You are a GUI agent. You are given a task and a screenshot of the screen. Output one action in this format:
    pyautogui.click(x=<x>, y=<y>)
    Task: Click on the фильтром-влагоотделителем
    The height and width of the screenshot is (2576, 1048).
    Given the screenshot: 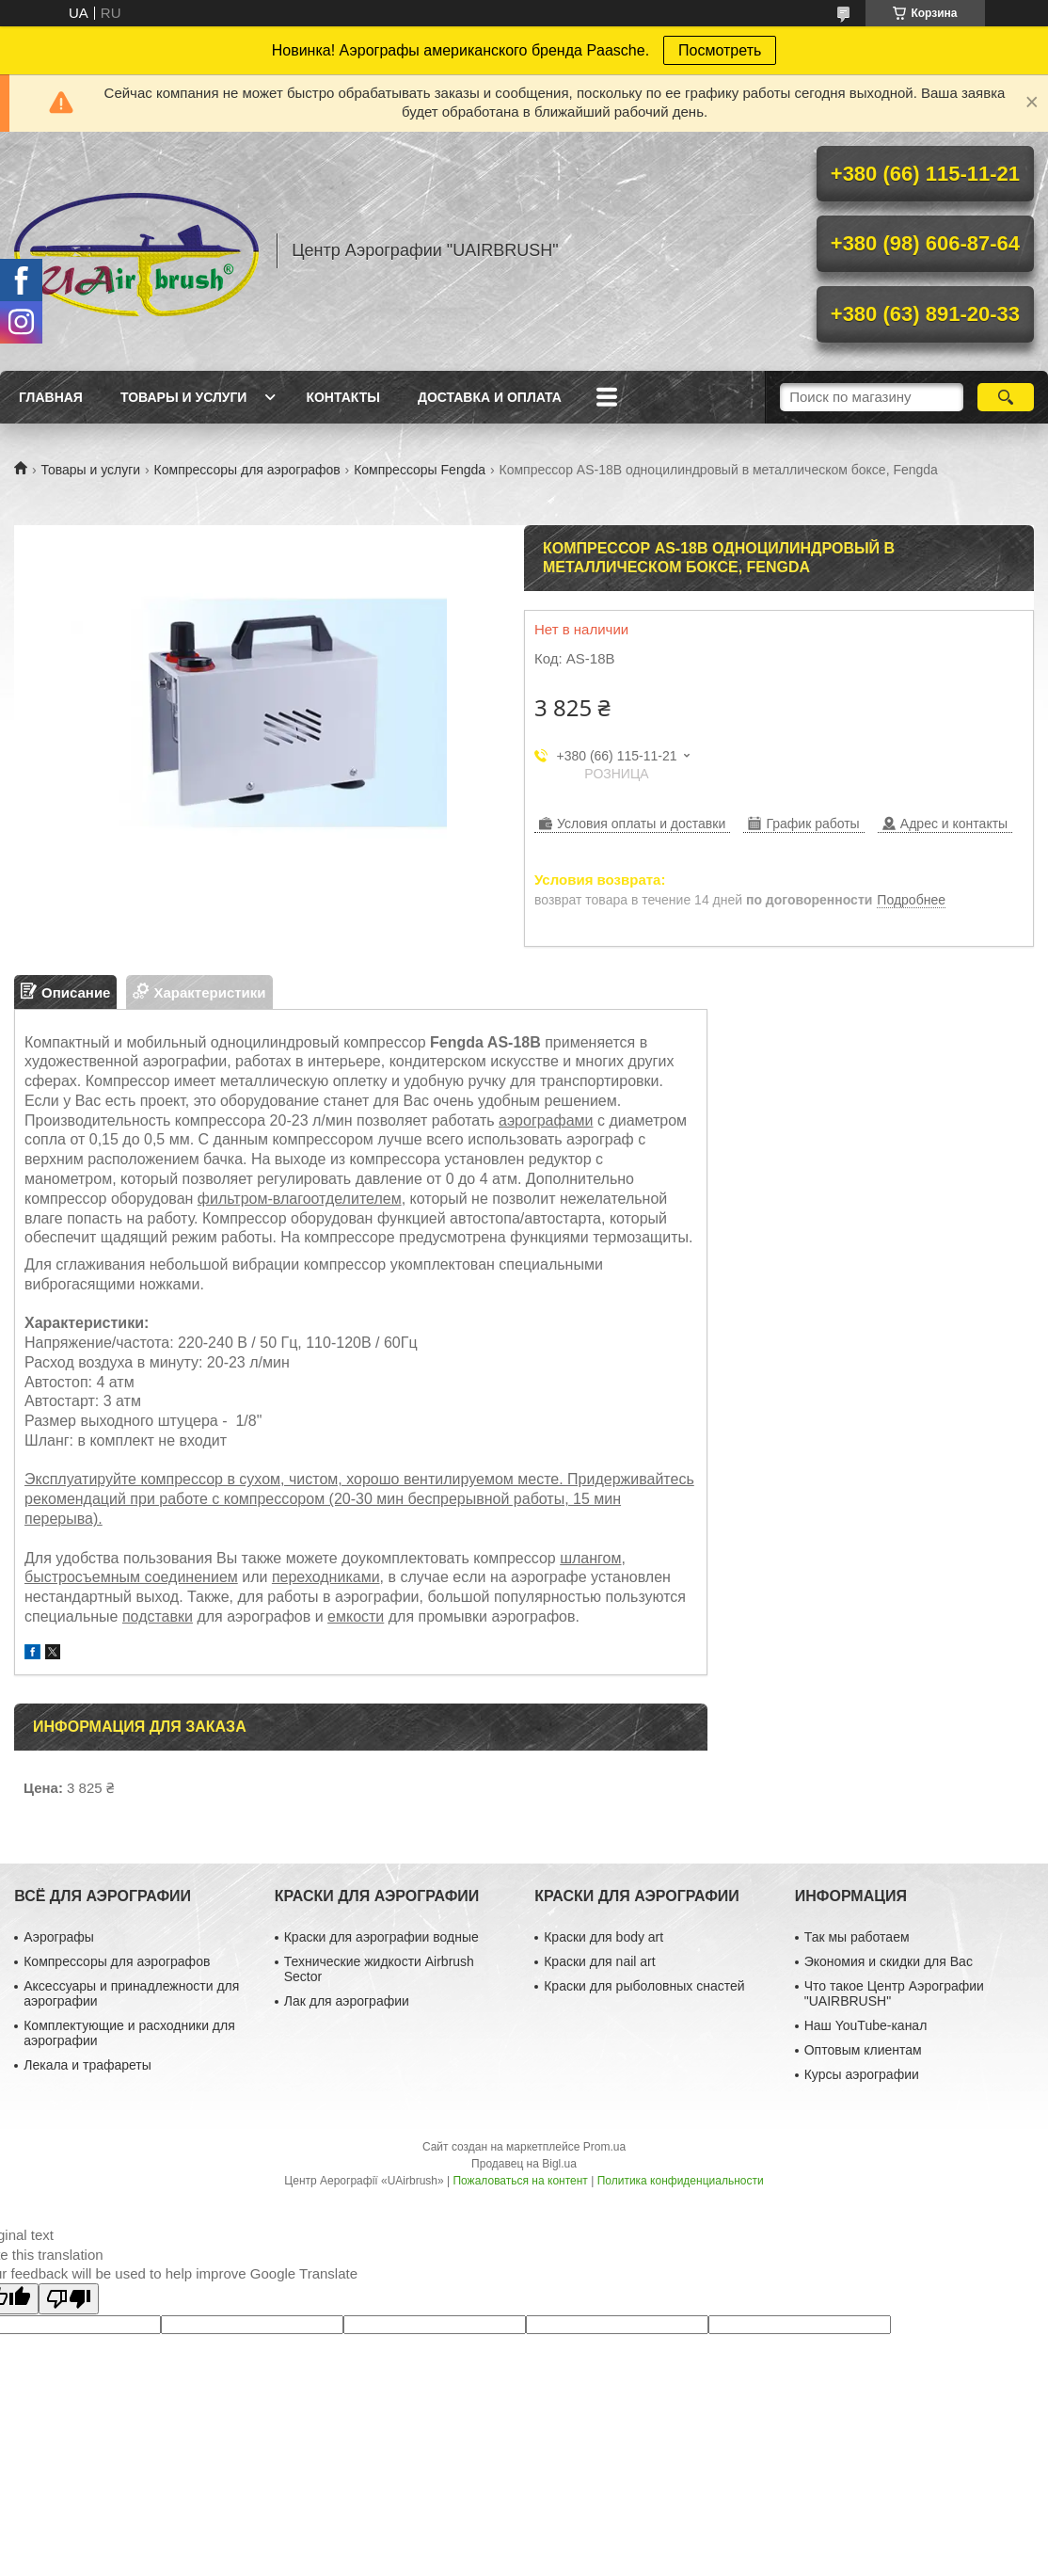 What is the action you would take?
    pyautogui.click(x=300, y=1199)
    